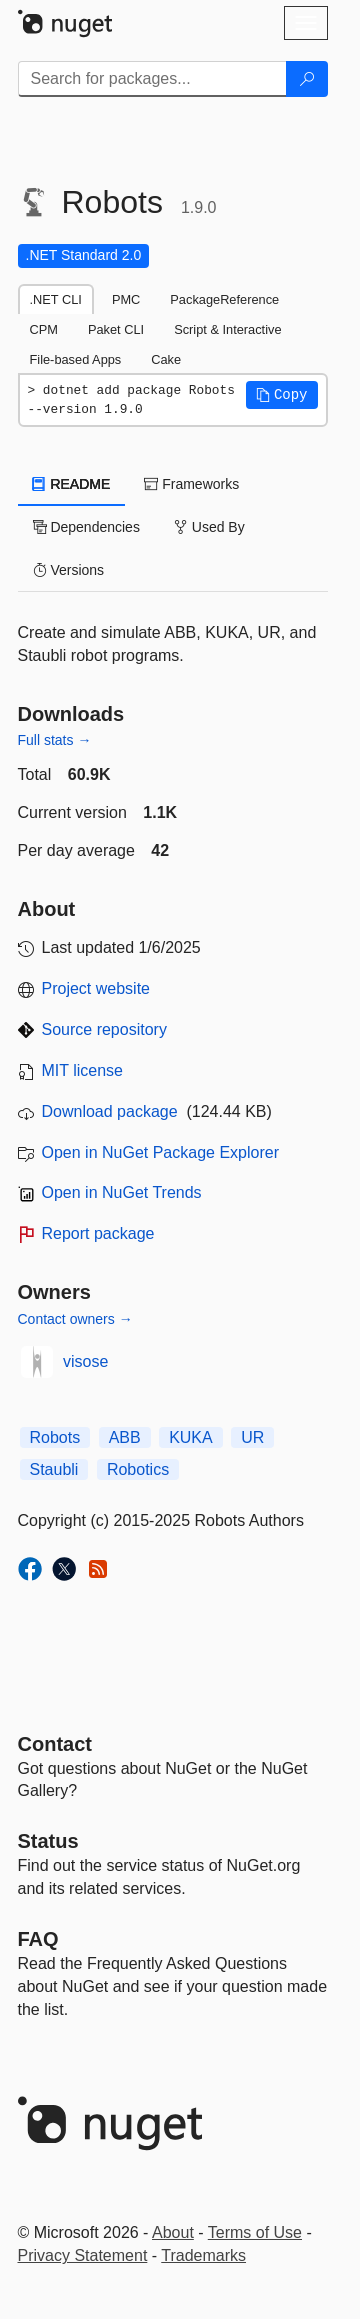  I want to click on [Search], so click(307, 79).